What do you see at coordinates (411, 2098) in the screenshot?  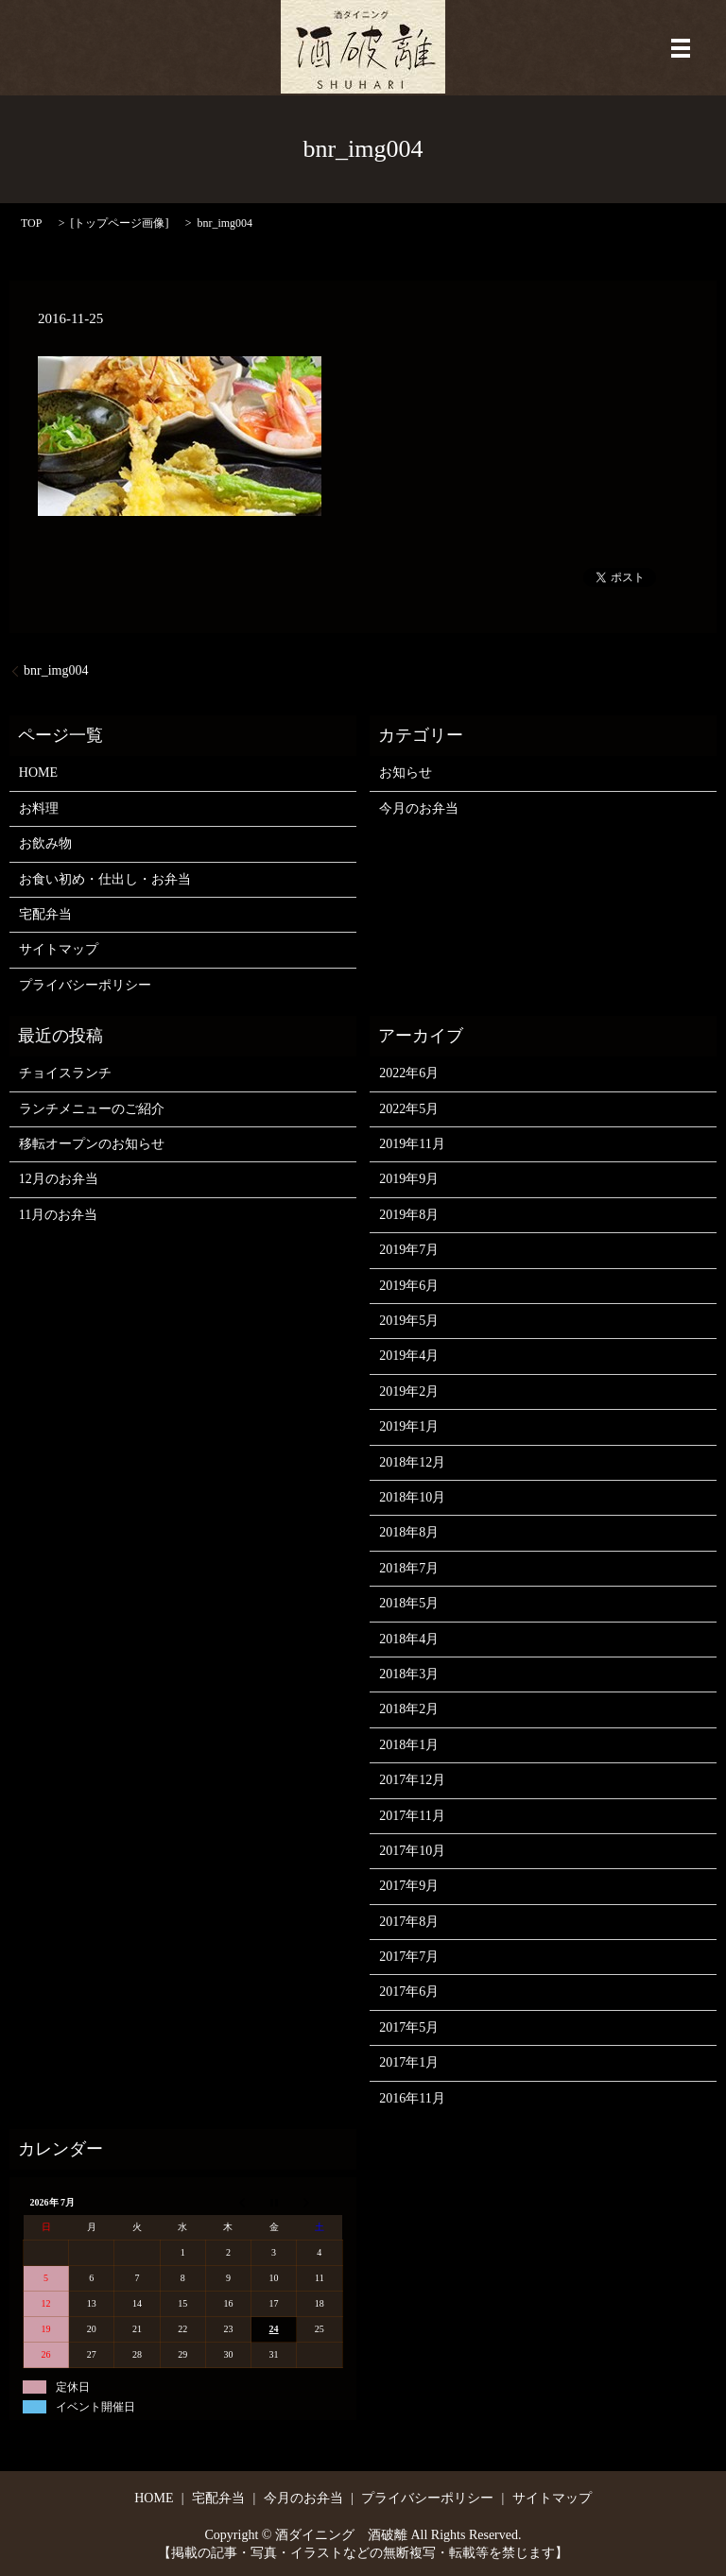 I see `2016年11月` at bounding box center [411, 2098].